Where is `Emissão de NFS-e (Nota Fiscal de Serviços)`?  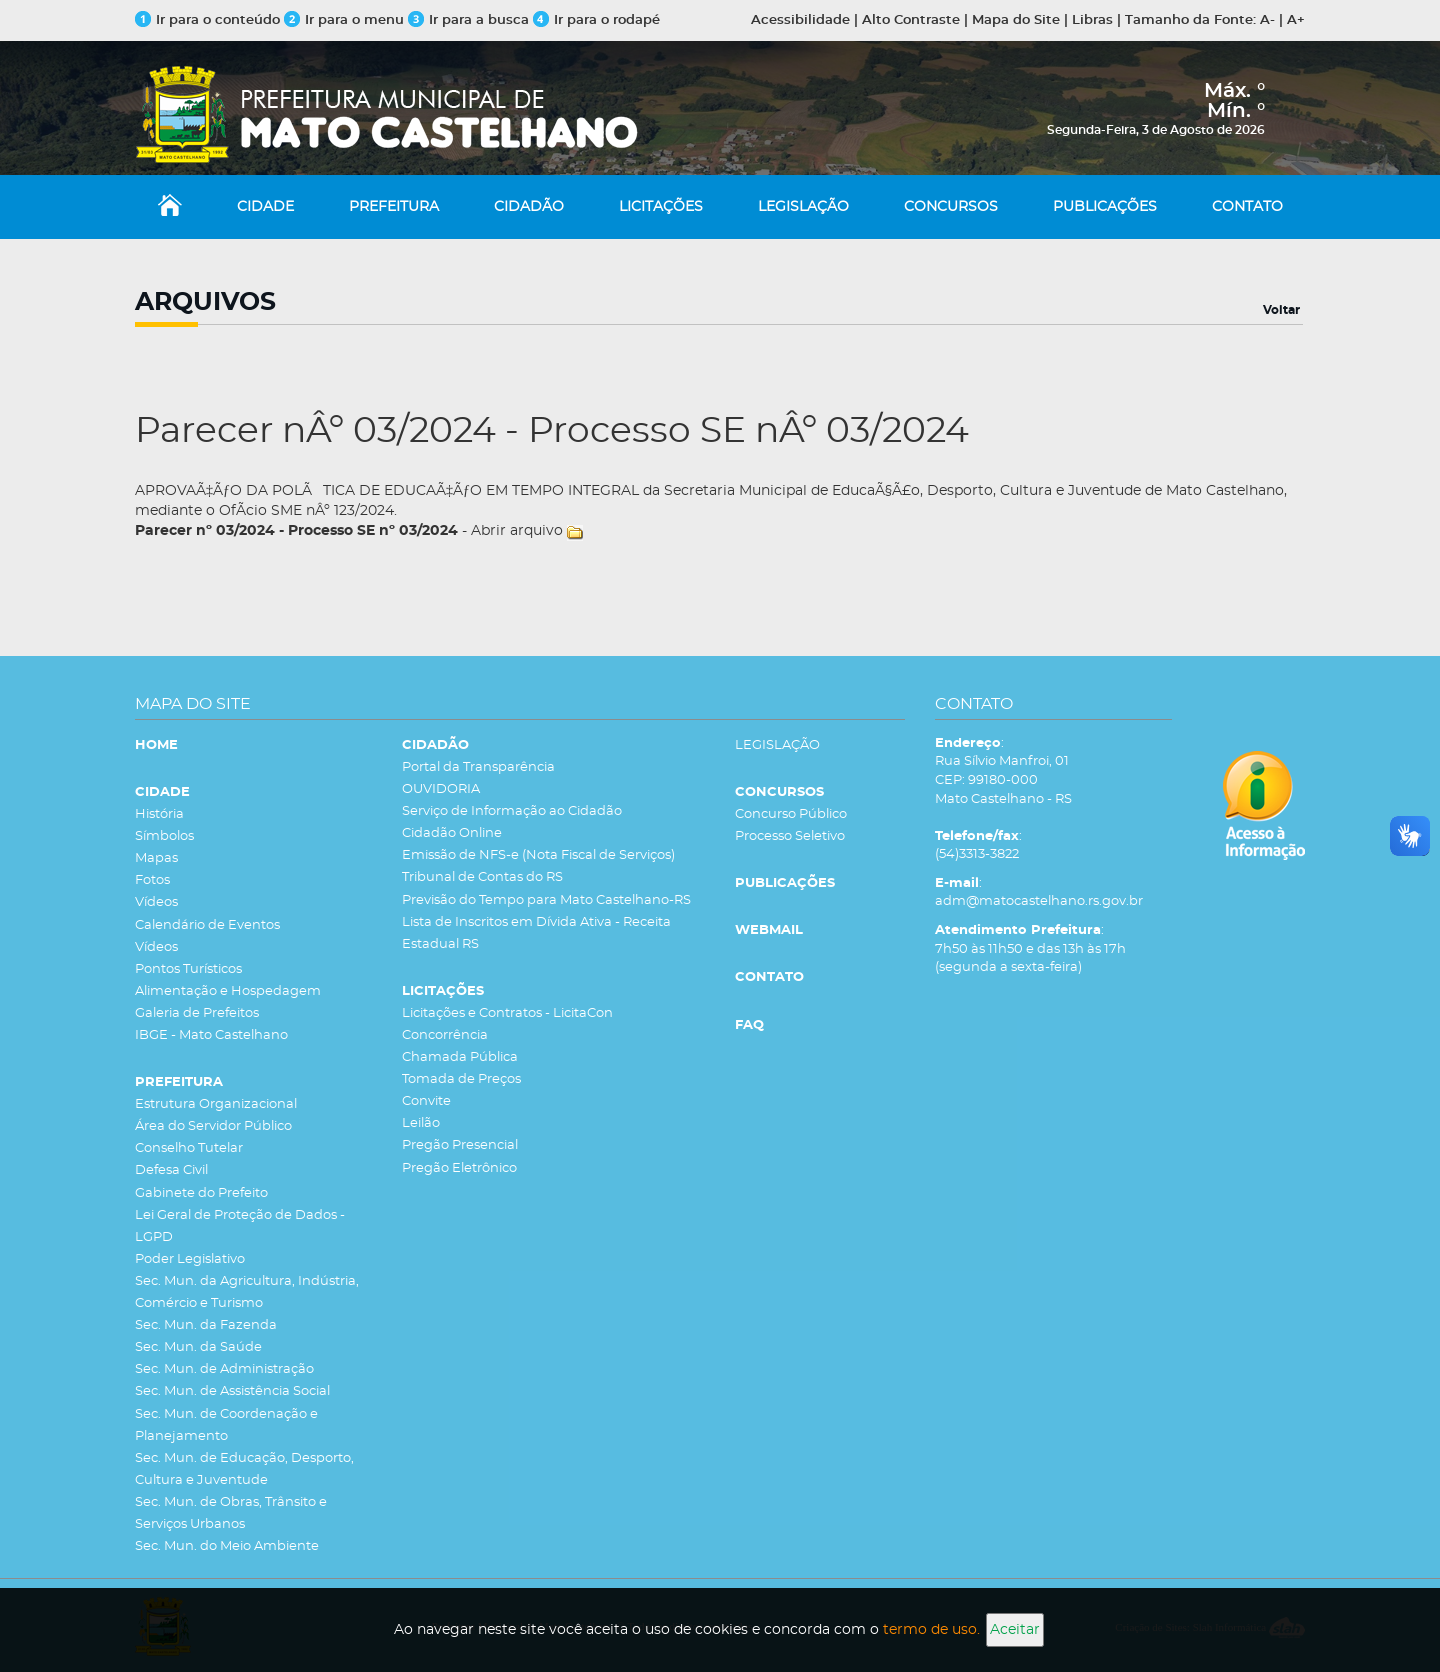
Emissão de NFS-e (Nota Fiscal de Serviços) is located at coordinates (538, 855).